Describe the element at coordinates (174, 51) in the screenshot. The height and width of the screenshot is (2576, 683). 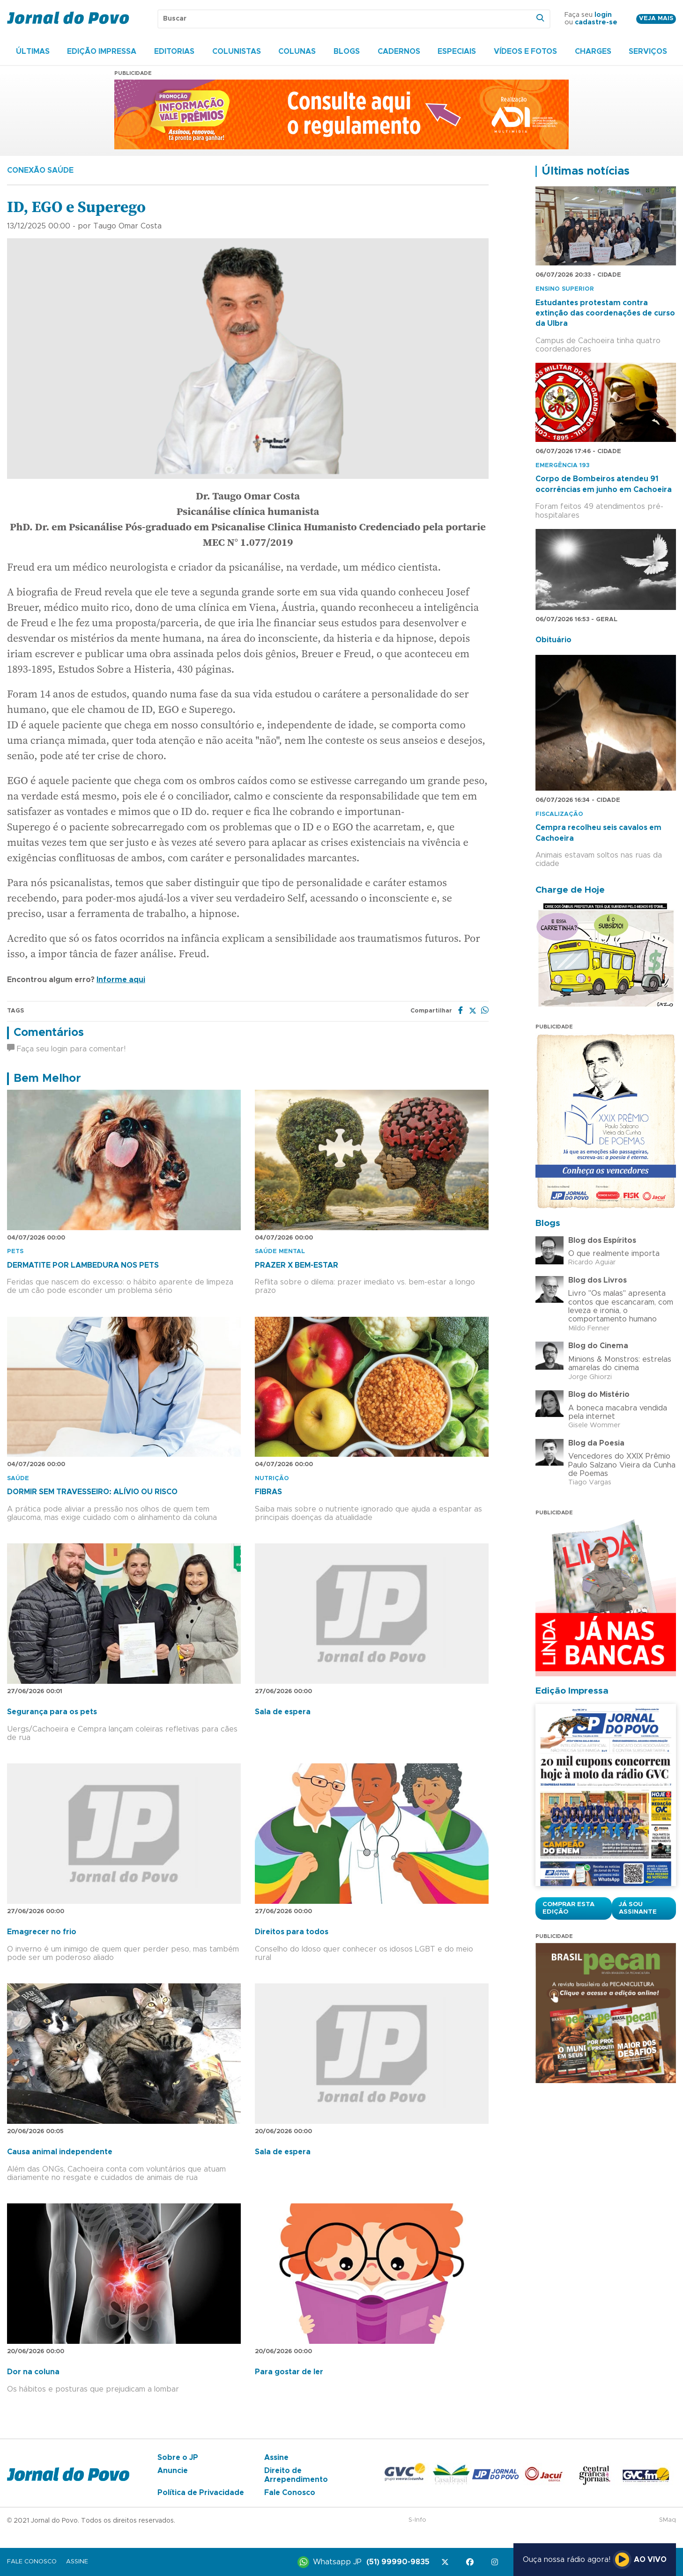
I see `Editorias` at that location.